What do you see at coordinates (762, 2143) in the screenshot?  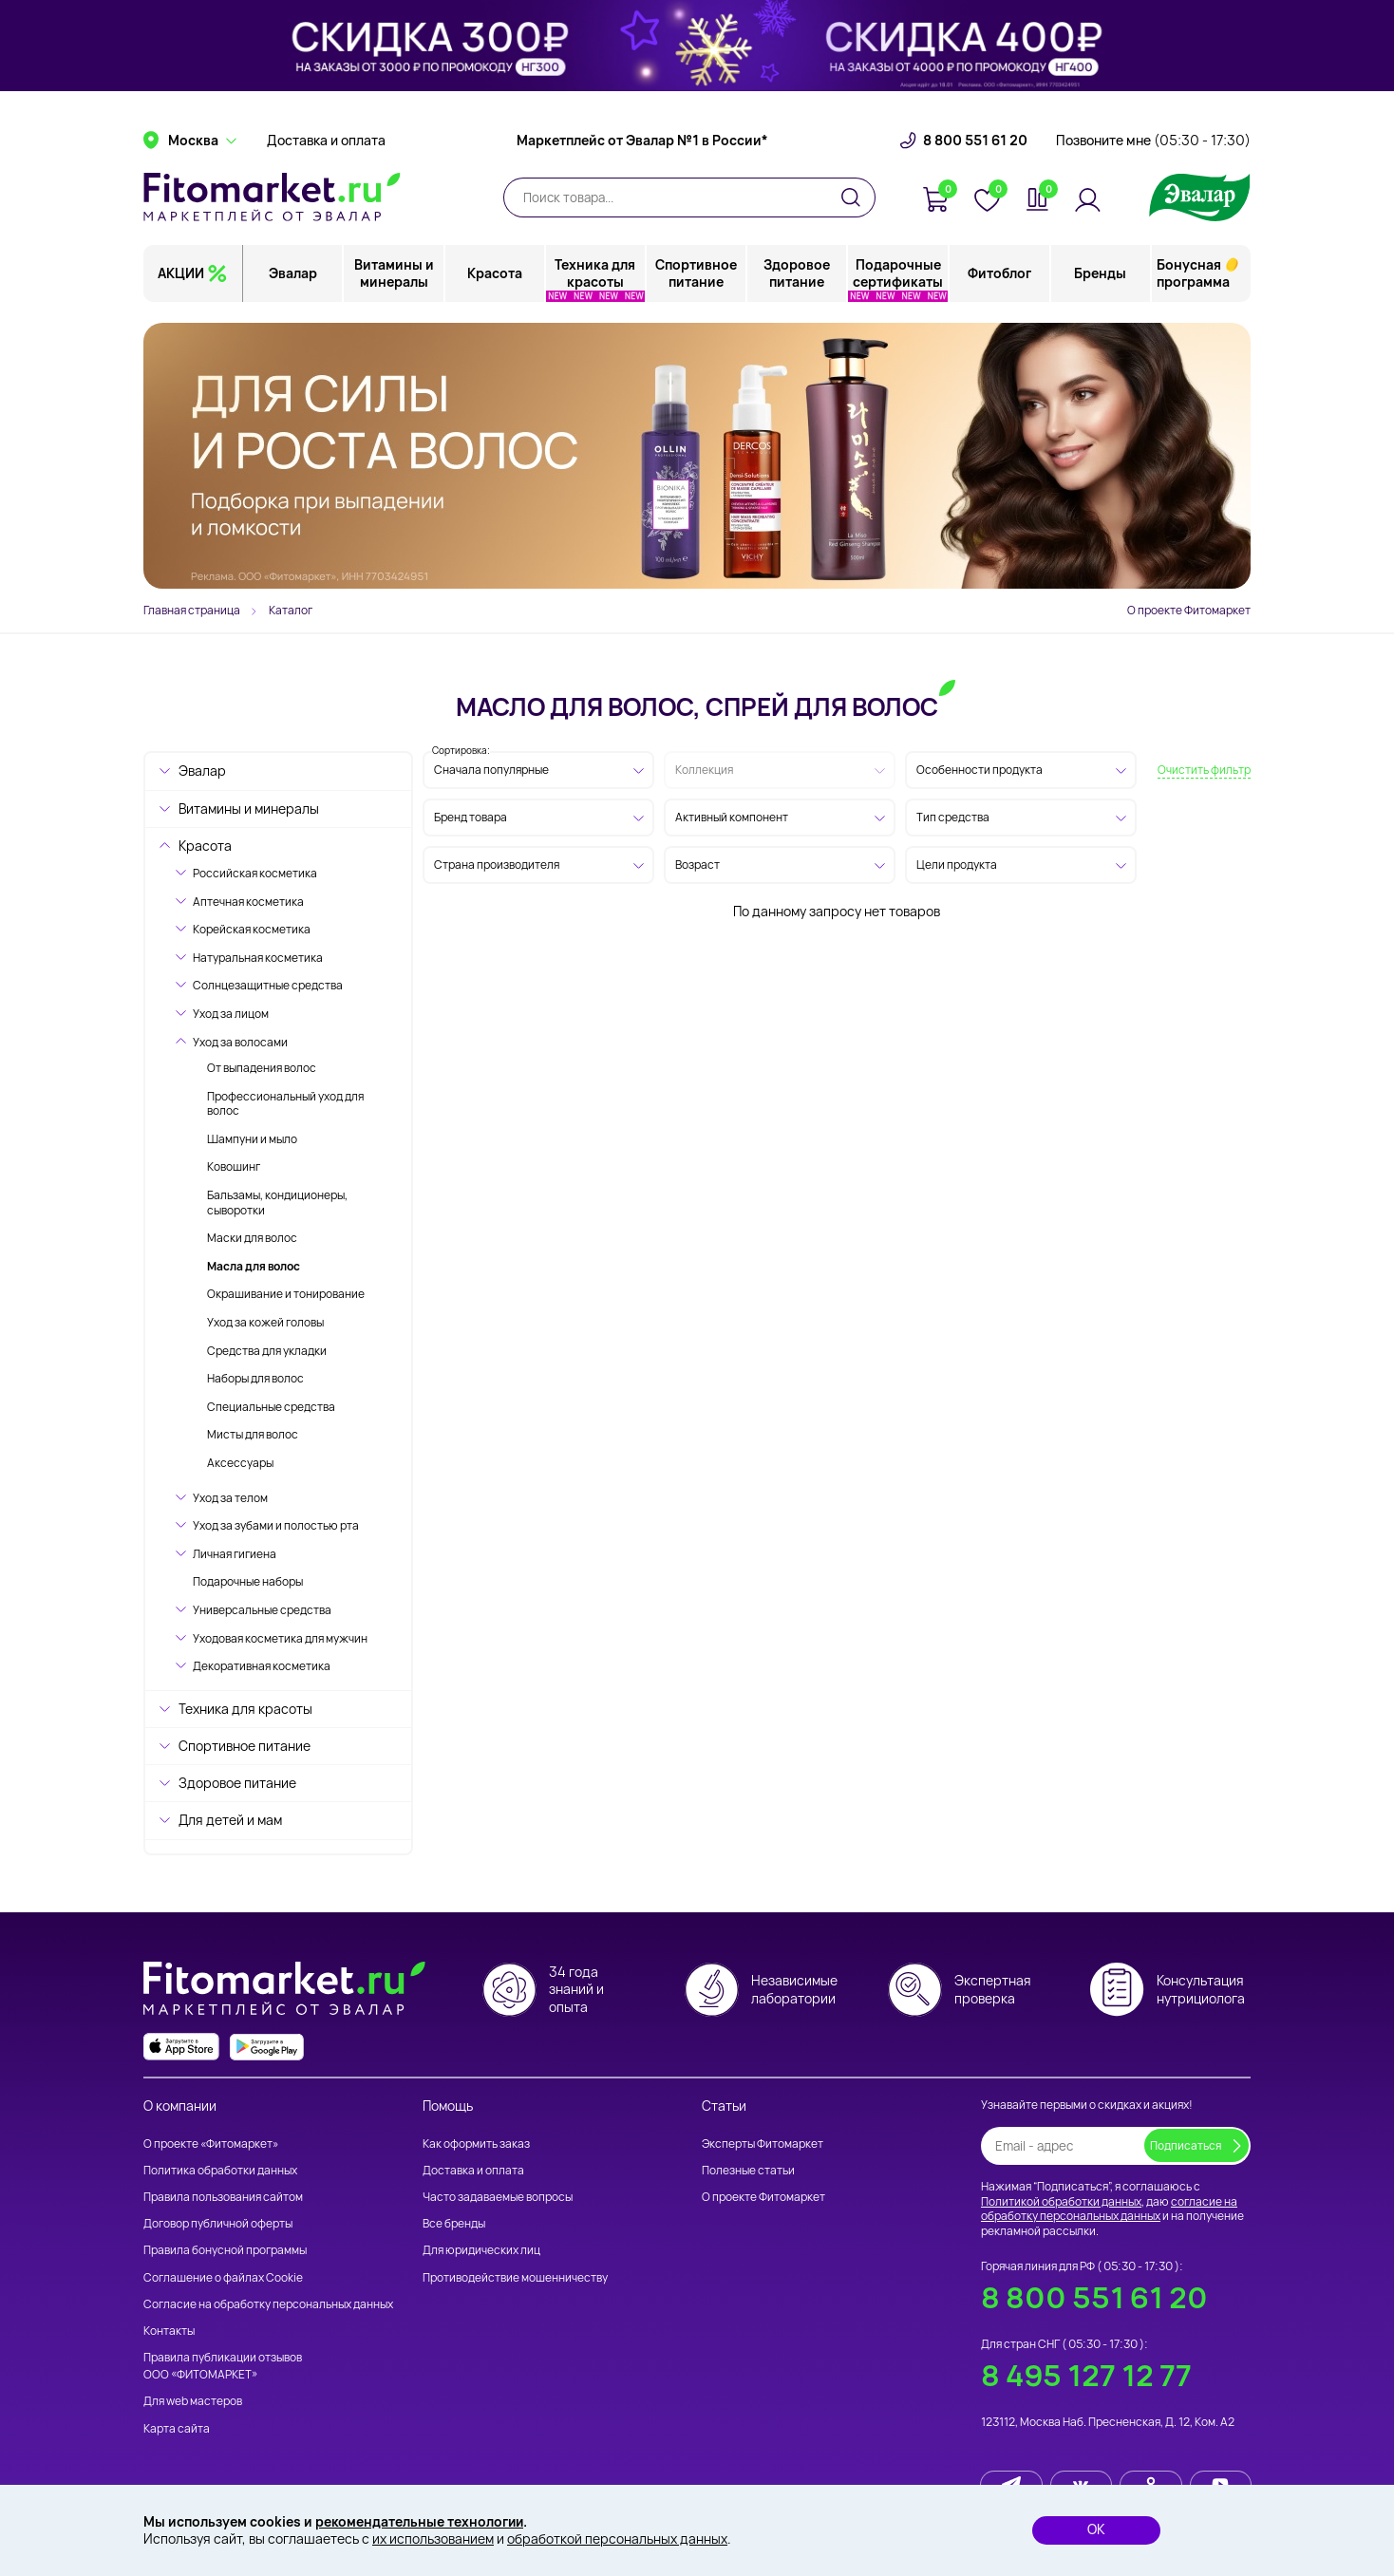 I see `Эксперты Фитомаркет` at bounding box center [762, 2143].